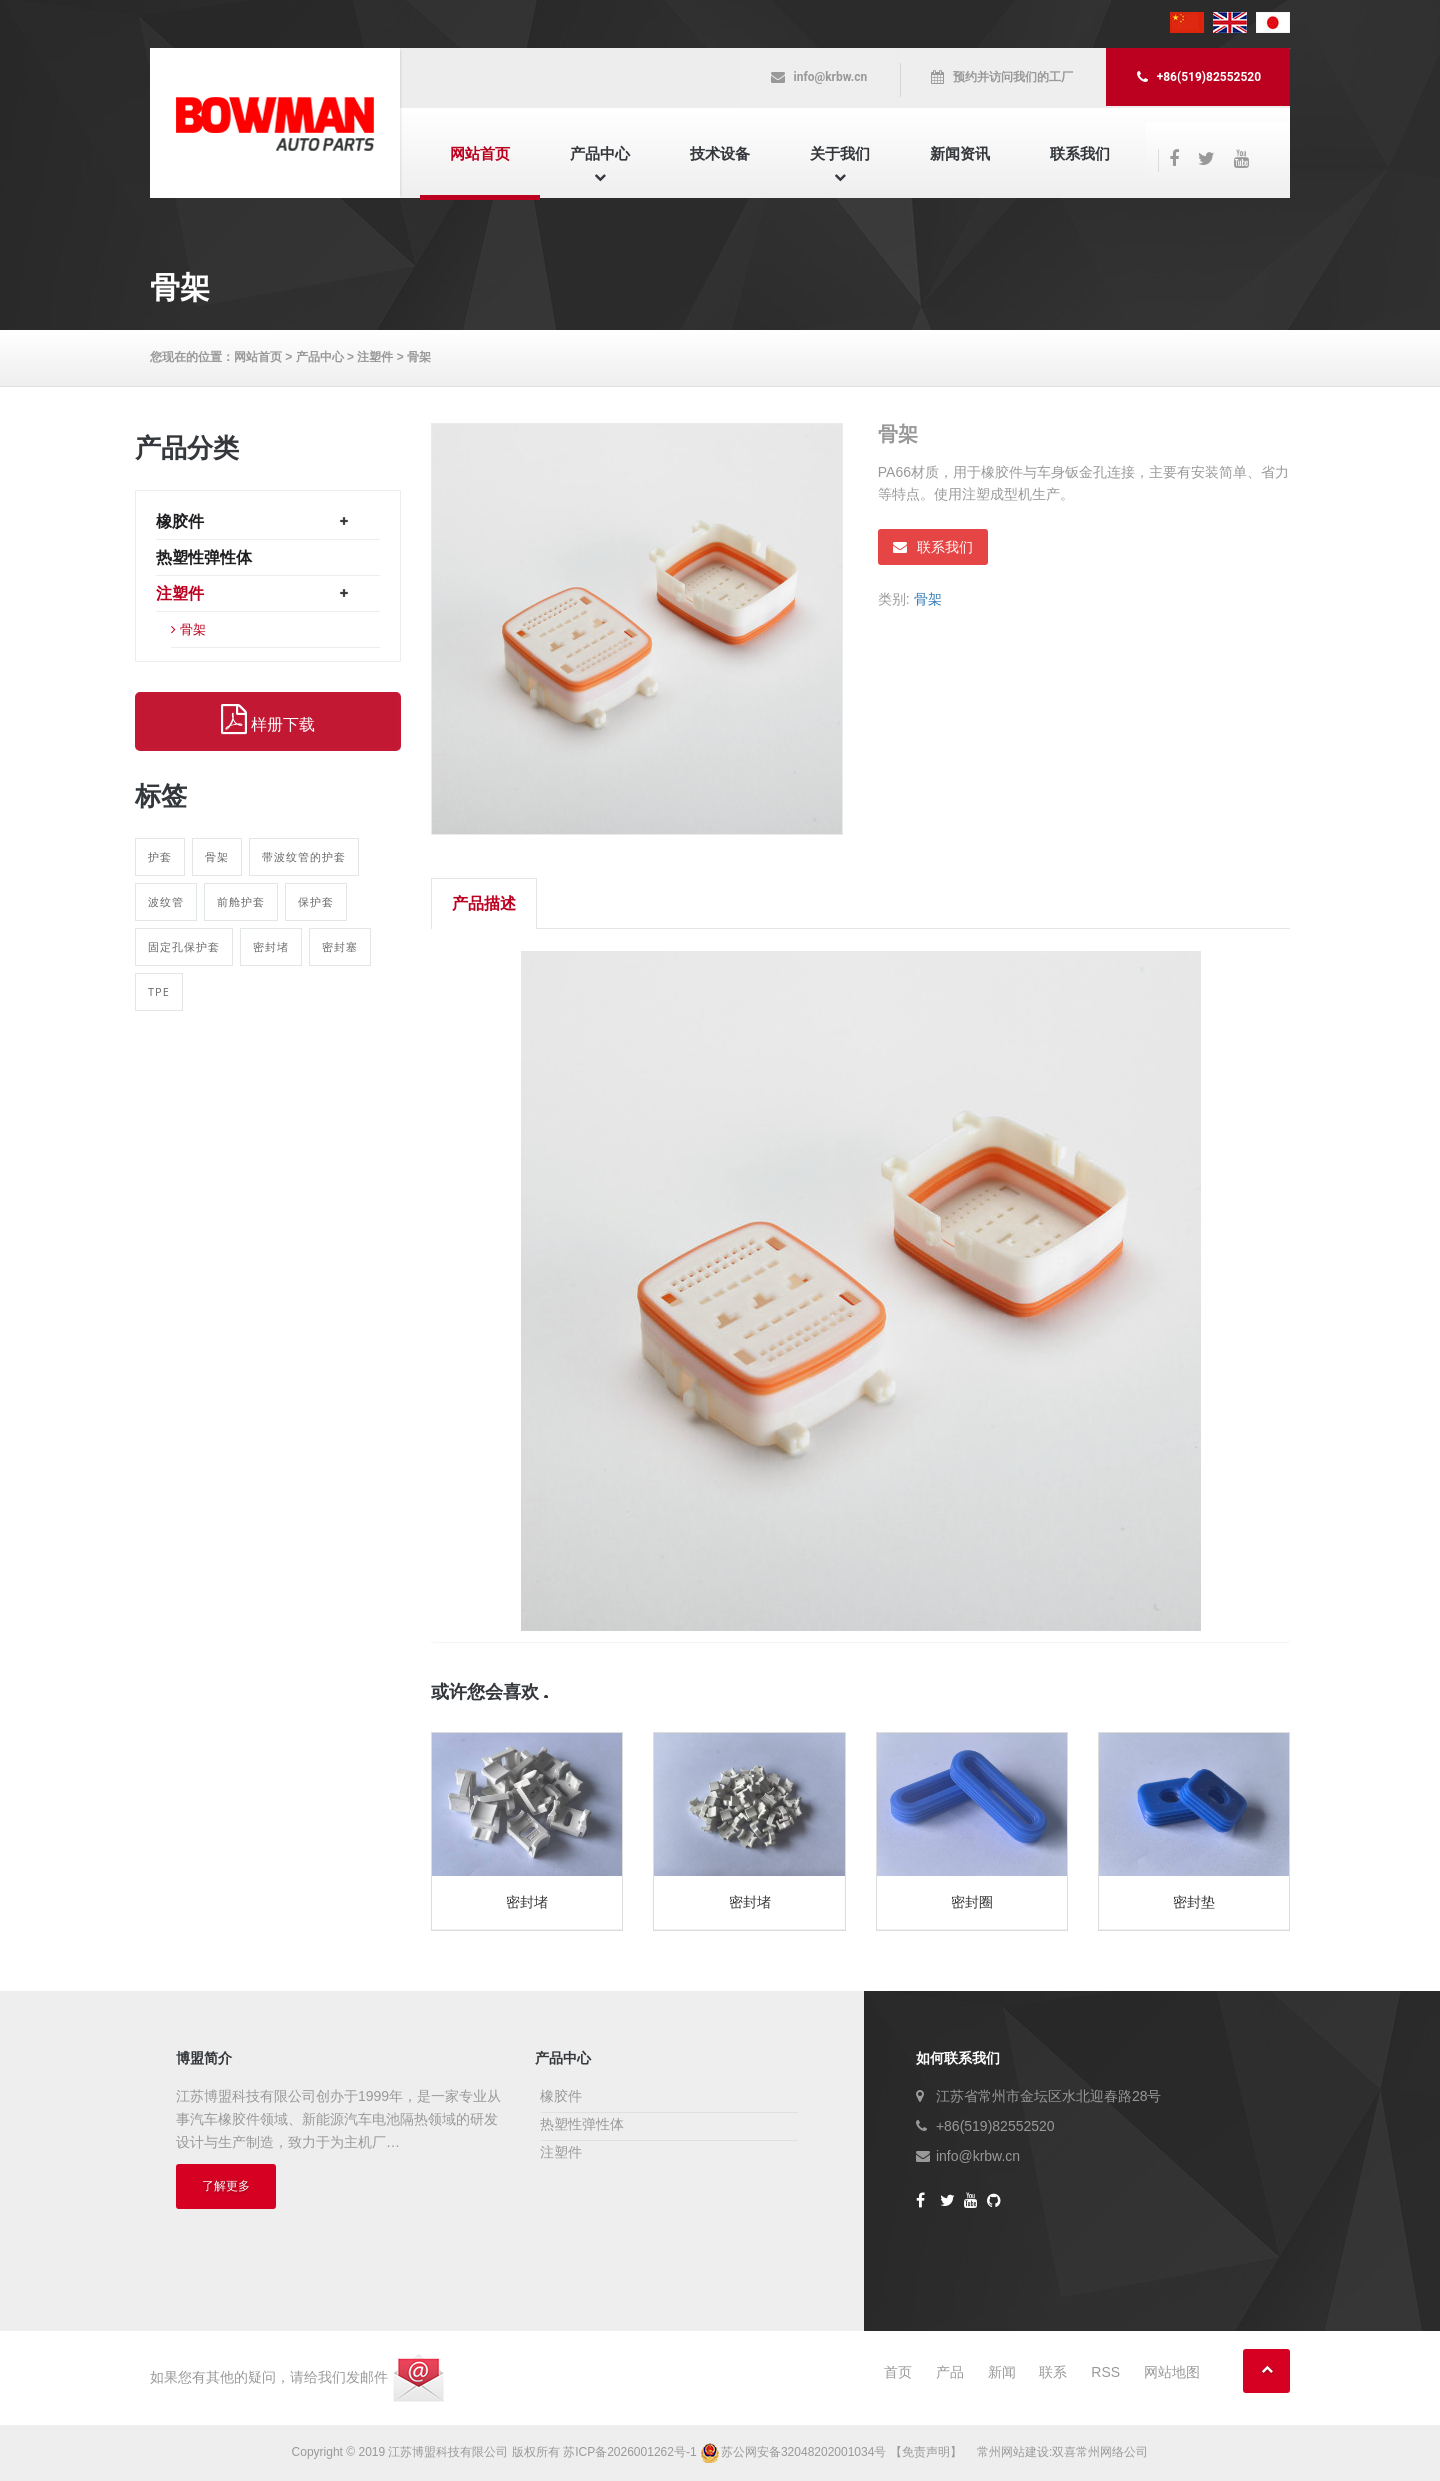 Image resolution: width=1440 pixels, height=2481 pixels. I want to click on 保护套, so click(316, 901).